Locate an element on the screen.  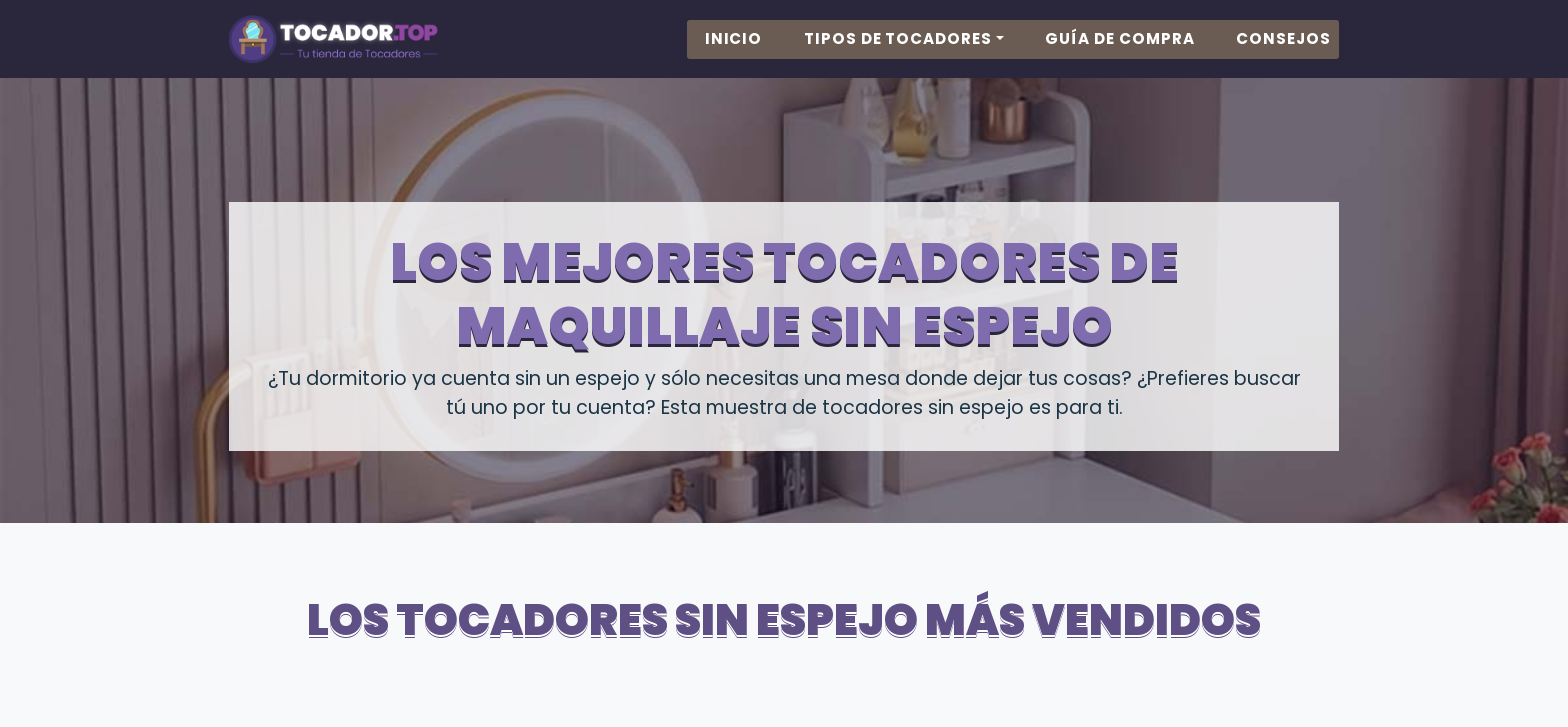
Consejos is located at coordinates (1283, 57).